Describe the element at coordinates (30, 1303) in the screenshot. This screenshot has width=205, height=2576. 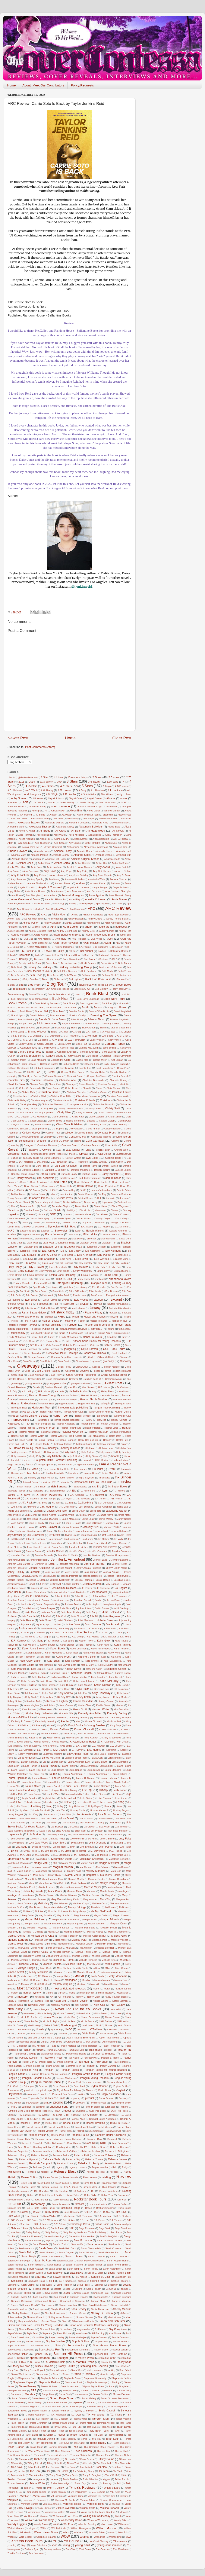
I see `F1` at that location.